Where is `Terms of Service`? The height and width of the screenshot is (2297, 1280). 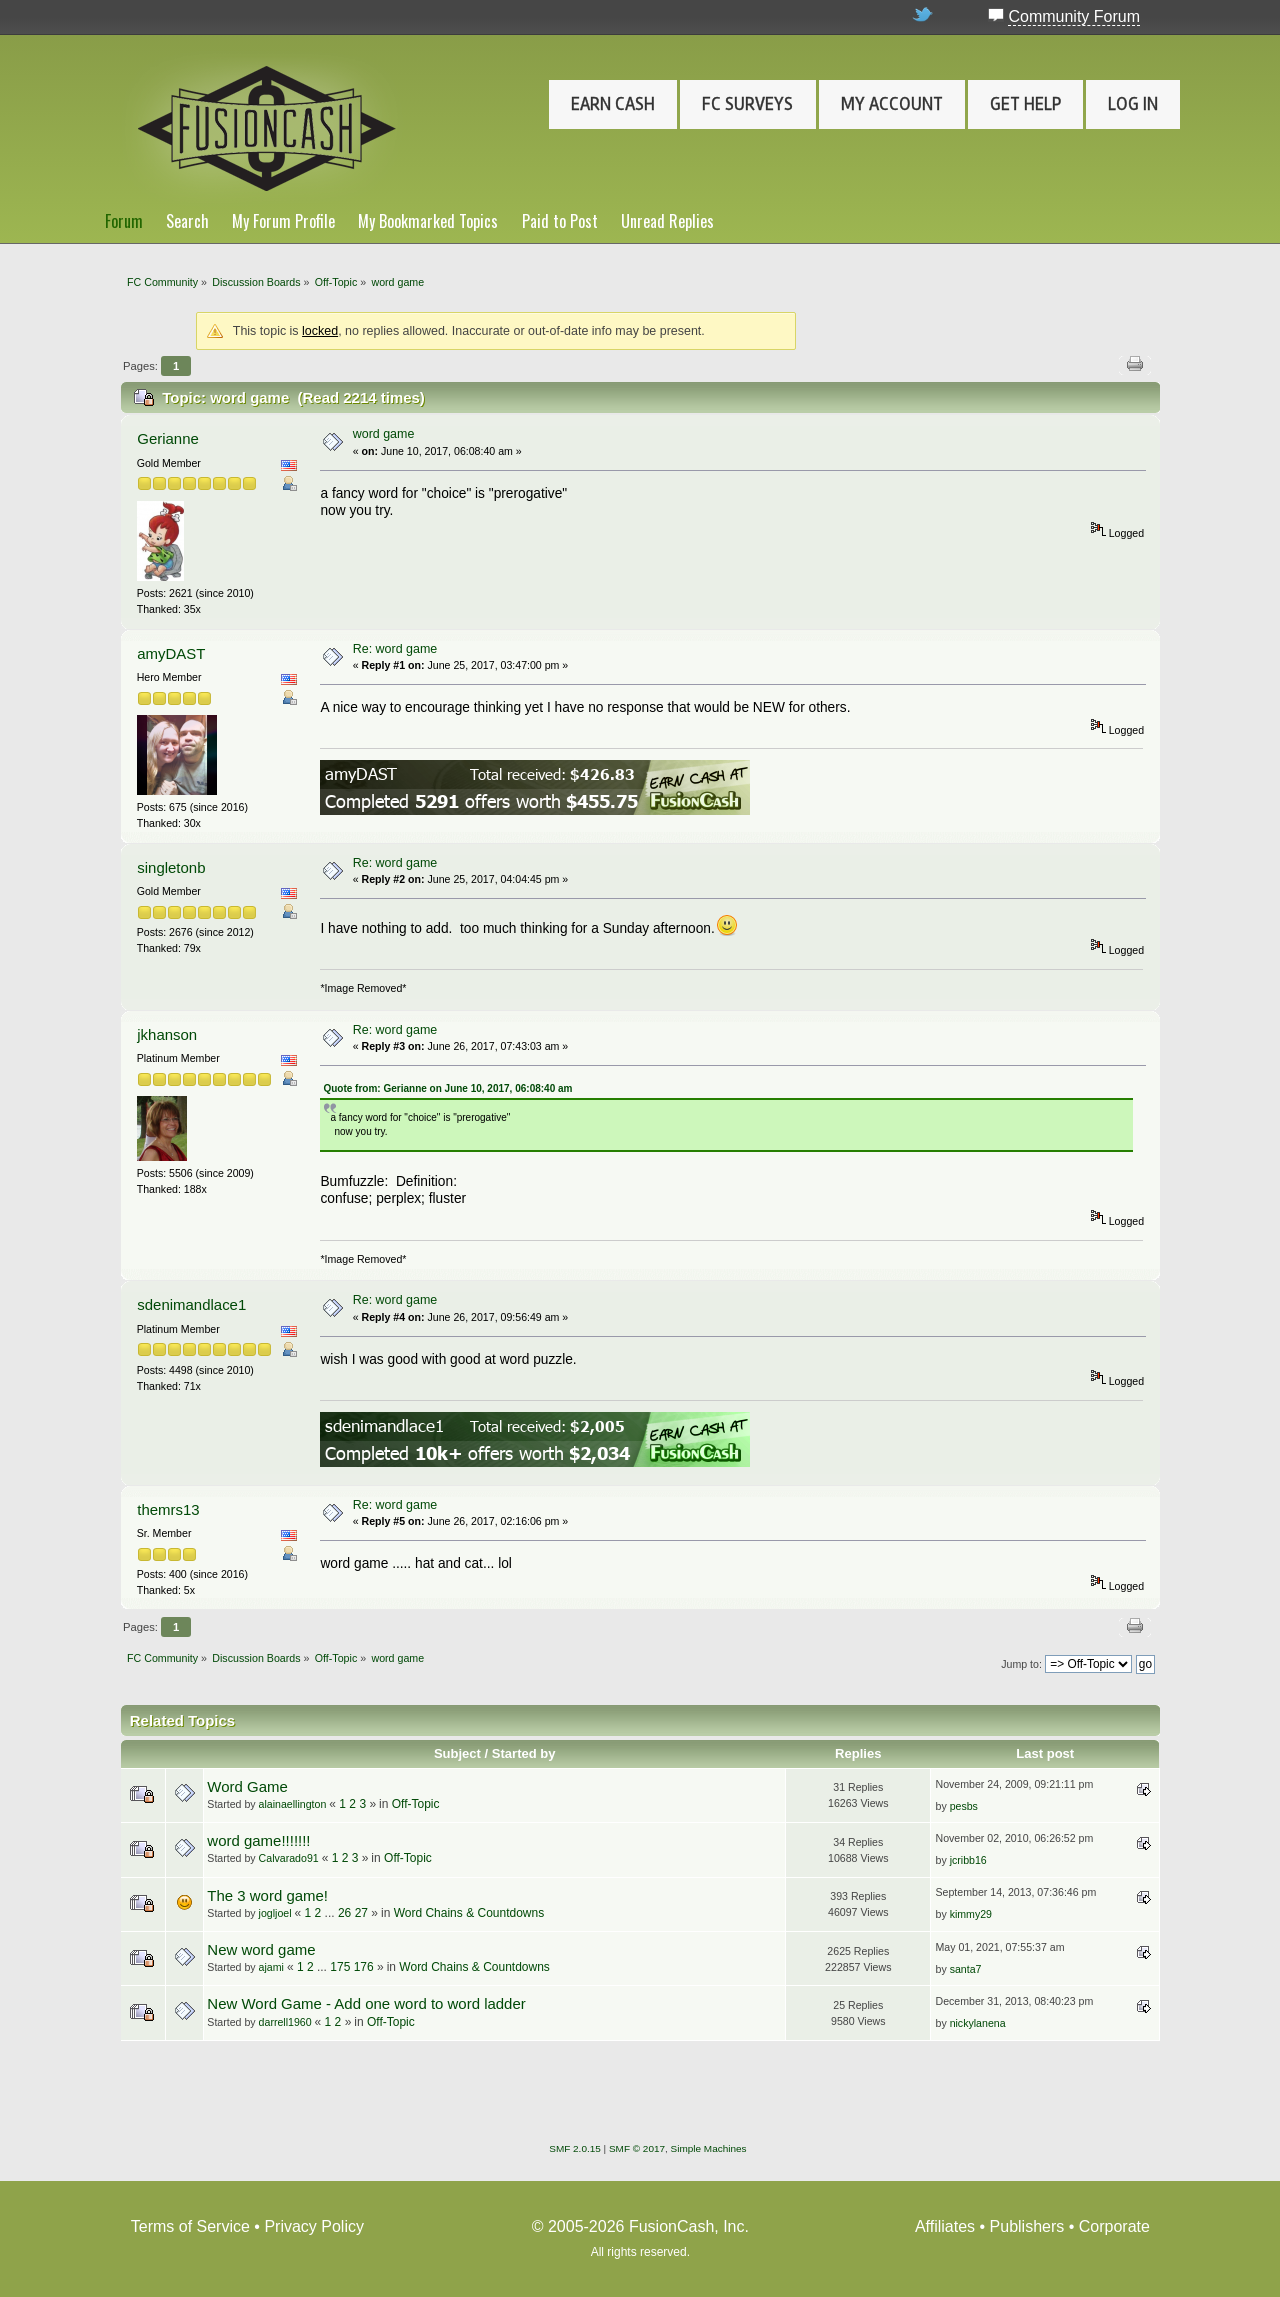
Terms of Service is located at coordinates (190, 2226).